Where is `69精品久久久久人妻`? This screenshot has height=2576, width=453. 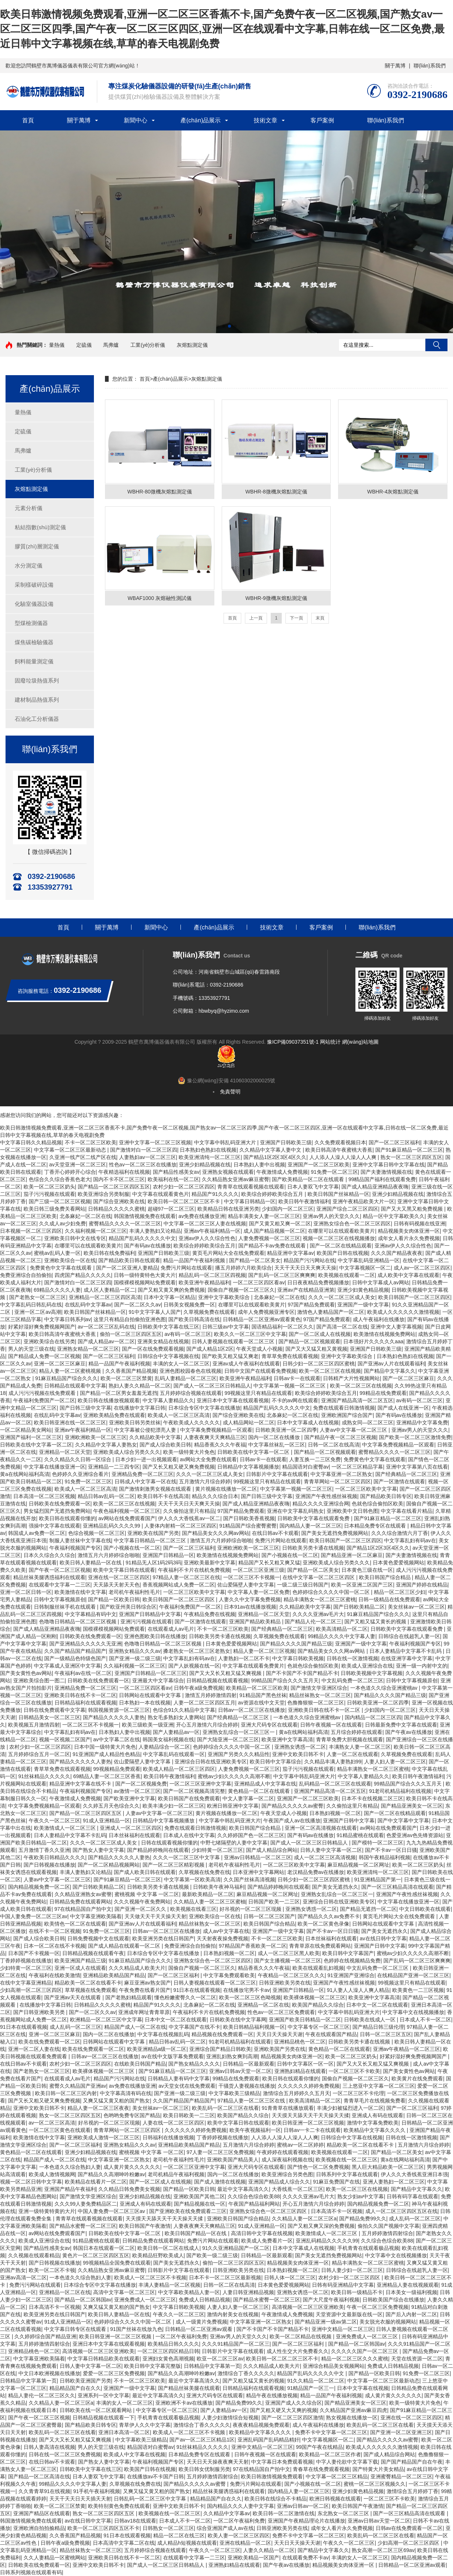
69精品久久久久人妻 is located at coordinates (57, 1290).